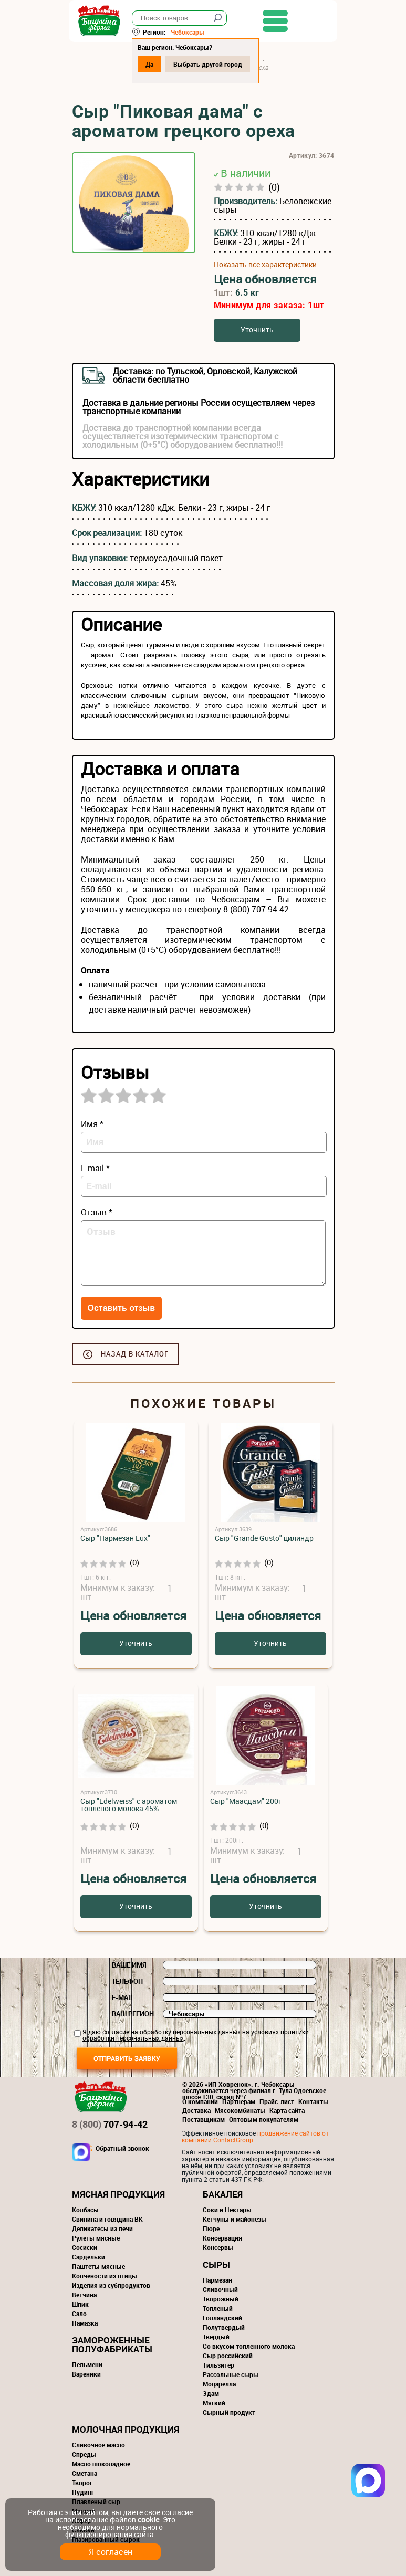  What do you see at coordinates (125, 2429) in the screenshot?
I see `Молочная продукция` at bounding box center [125, 2429].